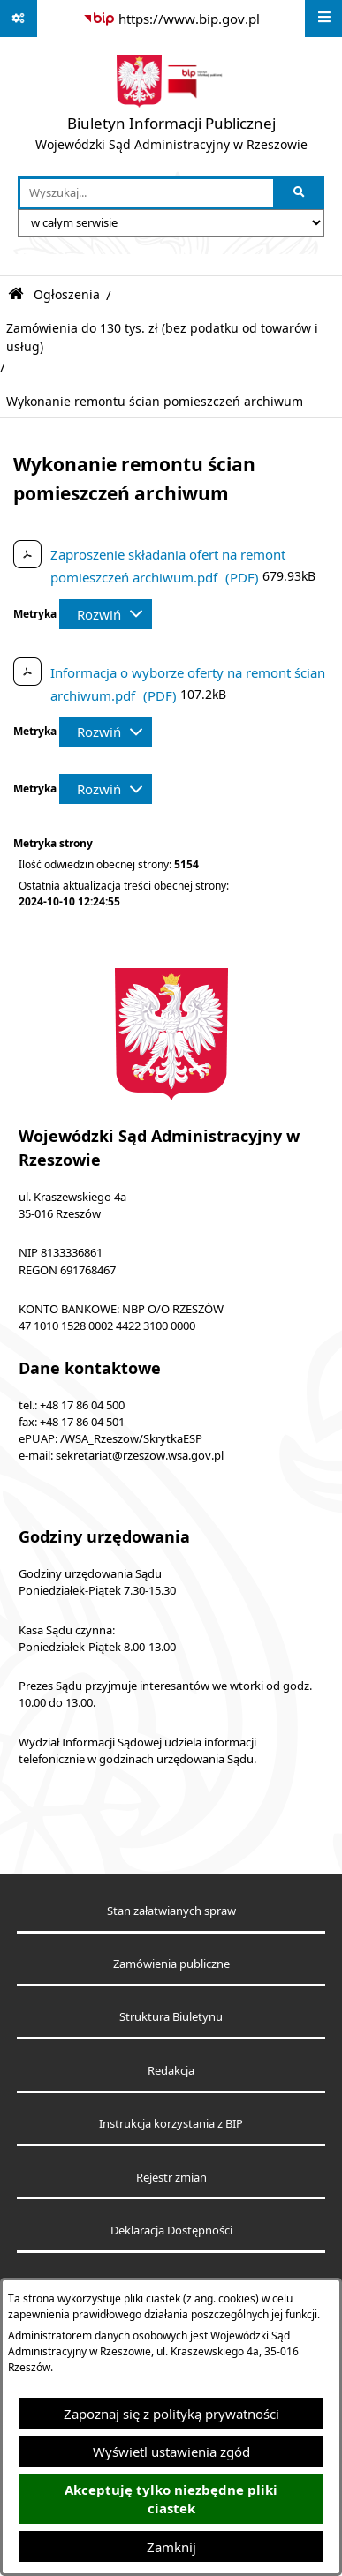  I want to click on sekretariat@rzeszow.wsa.gov.pl, so click(140, 1455).